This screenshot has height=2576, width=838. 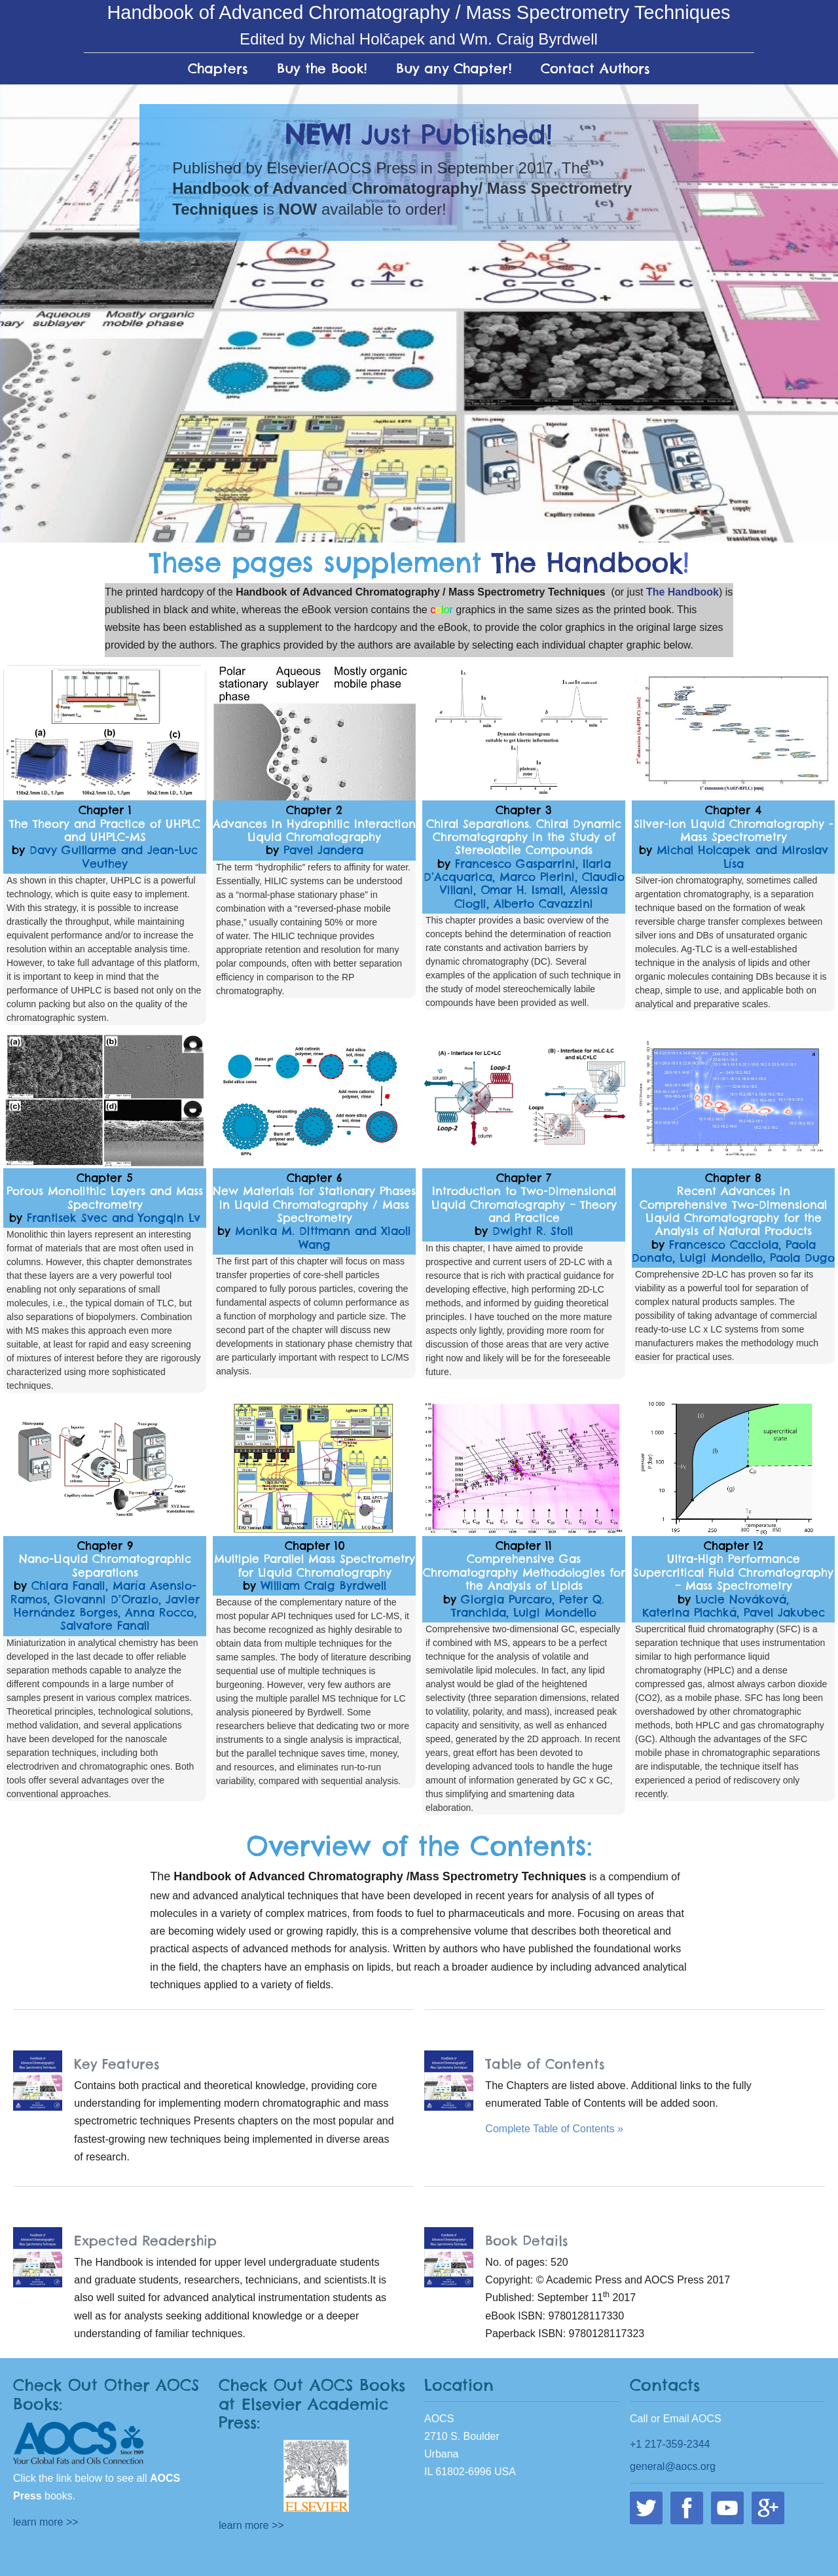 What do you see at coordinates (323, 1586) in the screenshot?
I see `William Craig Byrdwell` at bounding box center [323, 1586].